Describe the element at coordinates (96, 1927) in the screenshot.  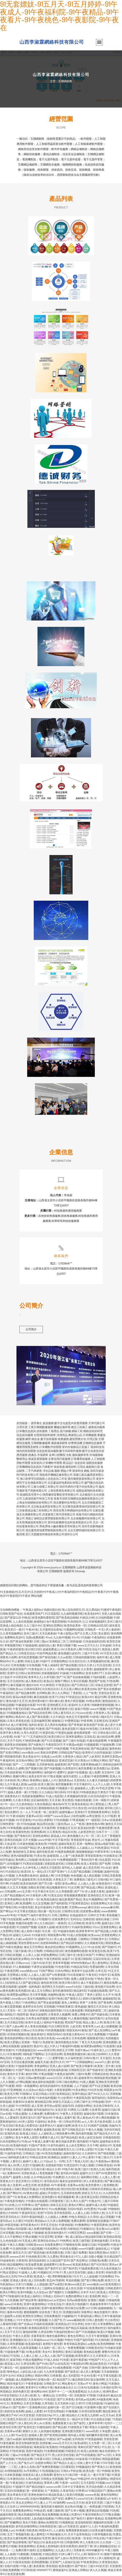
I see `91tv` at that location.